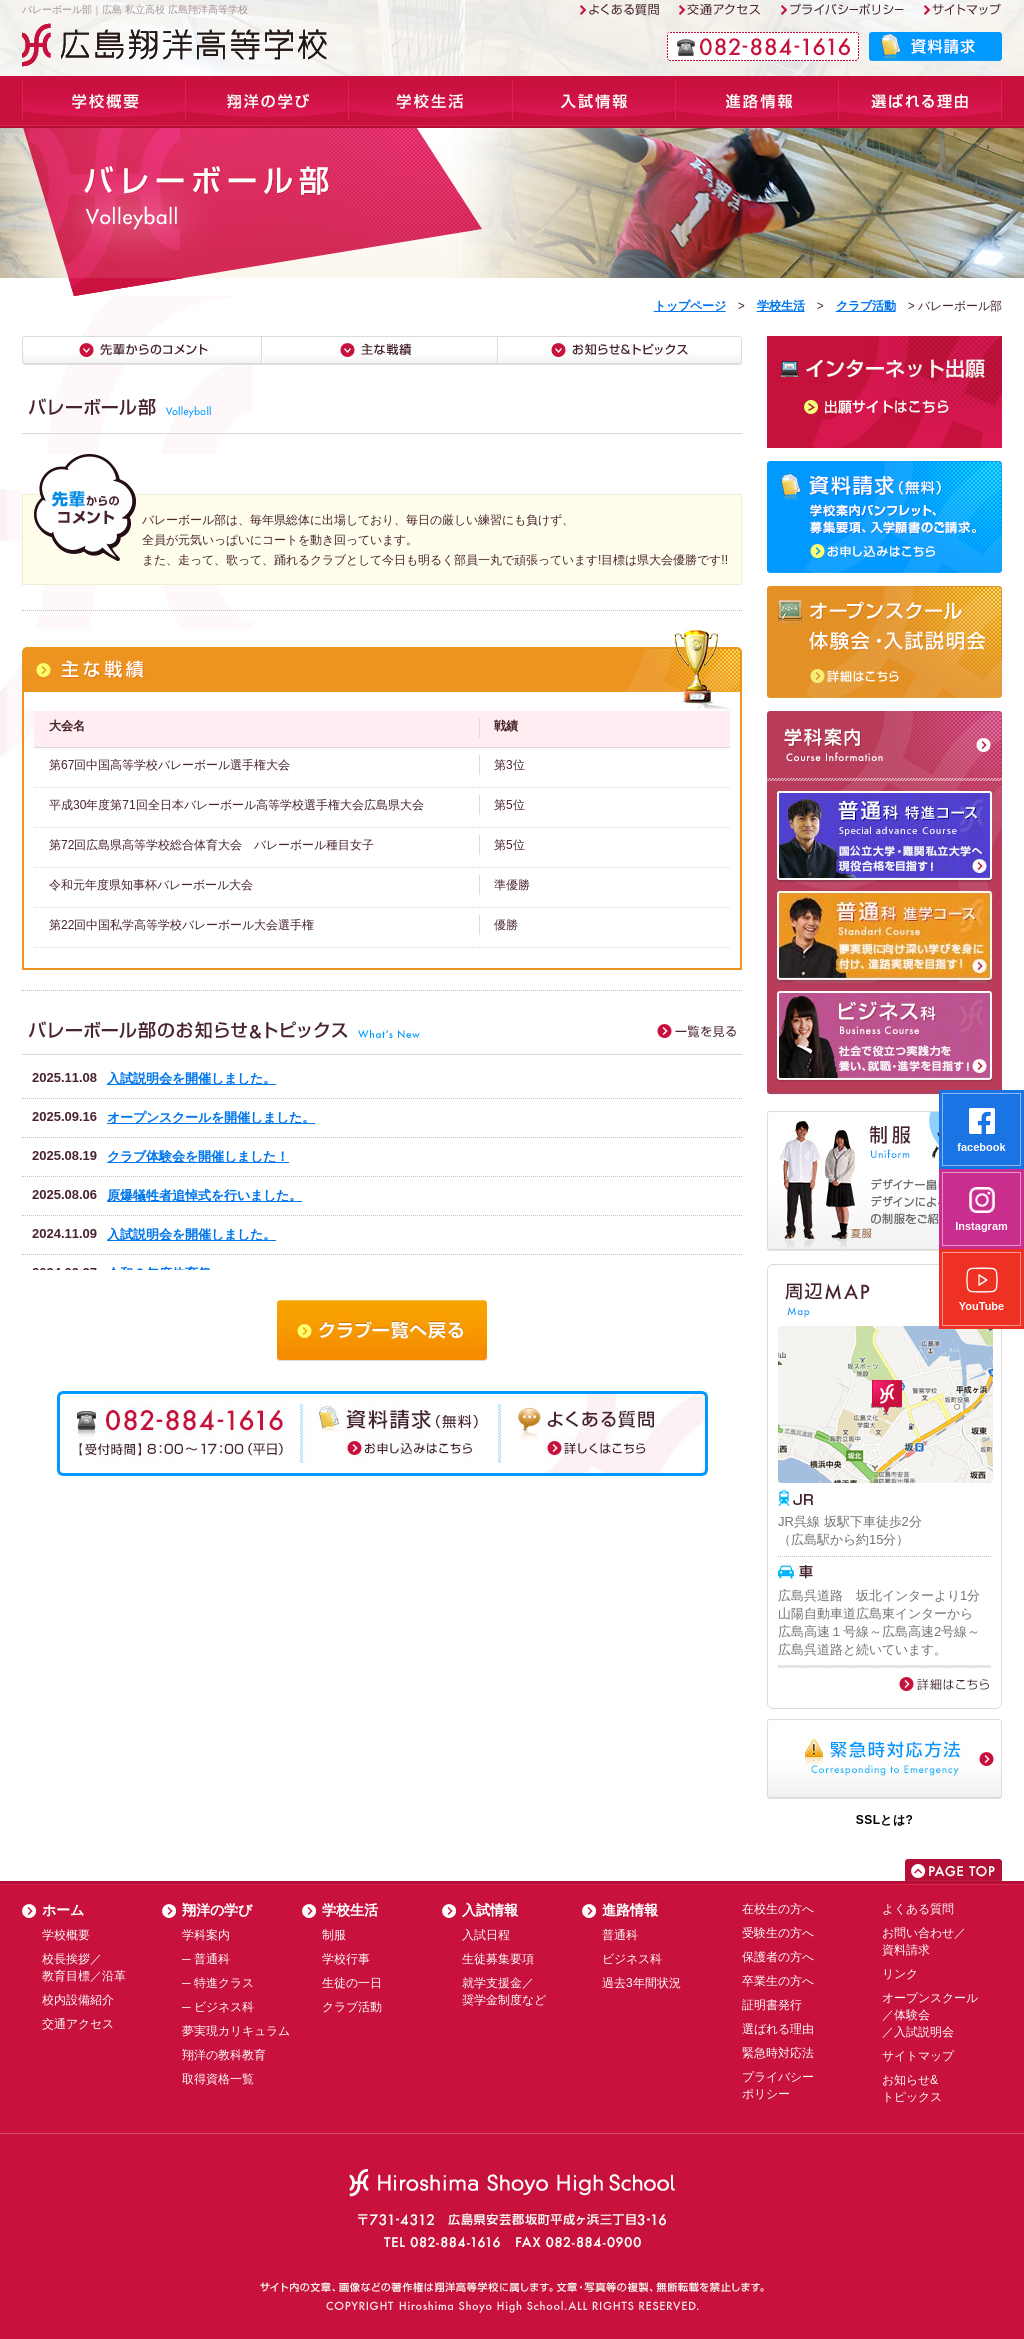 The image size is (1024, 2339). What do you see at coordinates (498, 1959) in the screenshot?
I see `生徒募集要項` at bounding box center [498, 1959].